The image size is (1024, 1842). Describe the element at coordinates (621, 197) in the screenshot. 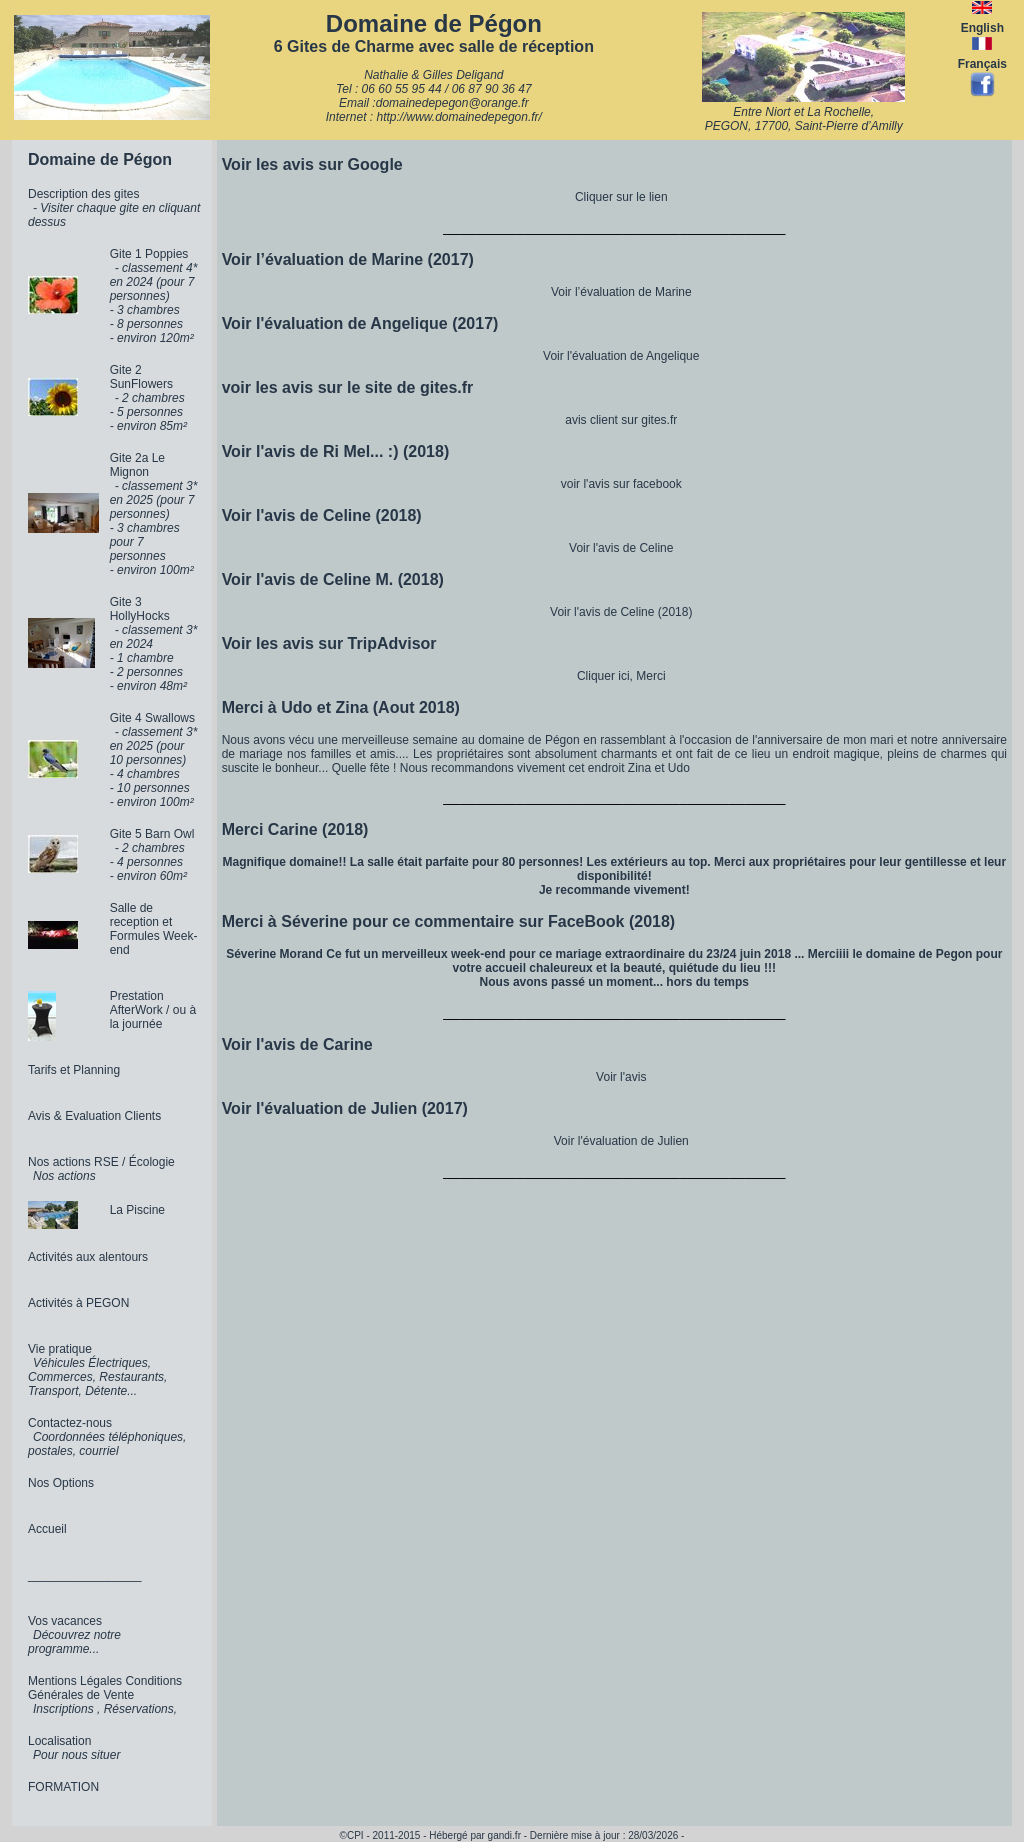

I see `Cliquer sur le lien` at that location.